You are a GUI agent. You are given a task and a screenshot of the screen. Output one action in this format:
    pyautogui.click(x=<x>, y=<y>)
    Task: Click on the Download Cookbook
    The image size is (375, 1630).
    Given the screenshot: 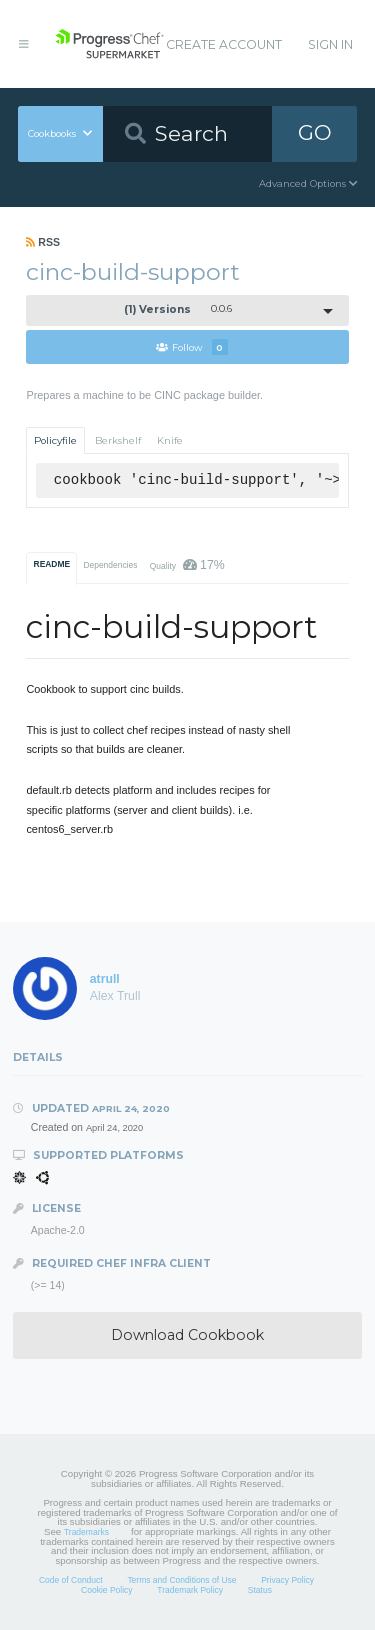 What is the action you would take?
    pyautogui.click(x=187, y=1335)
    